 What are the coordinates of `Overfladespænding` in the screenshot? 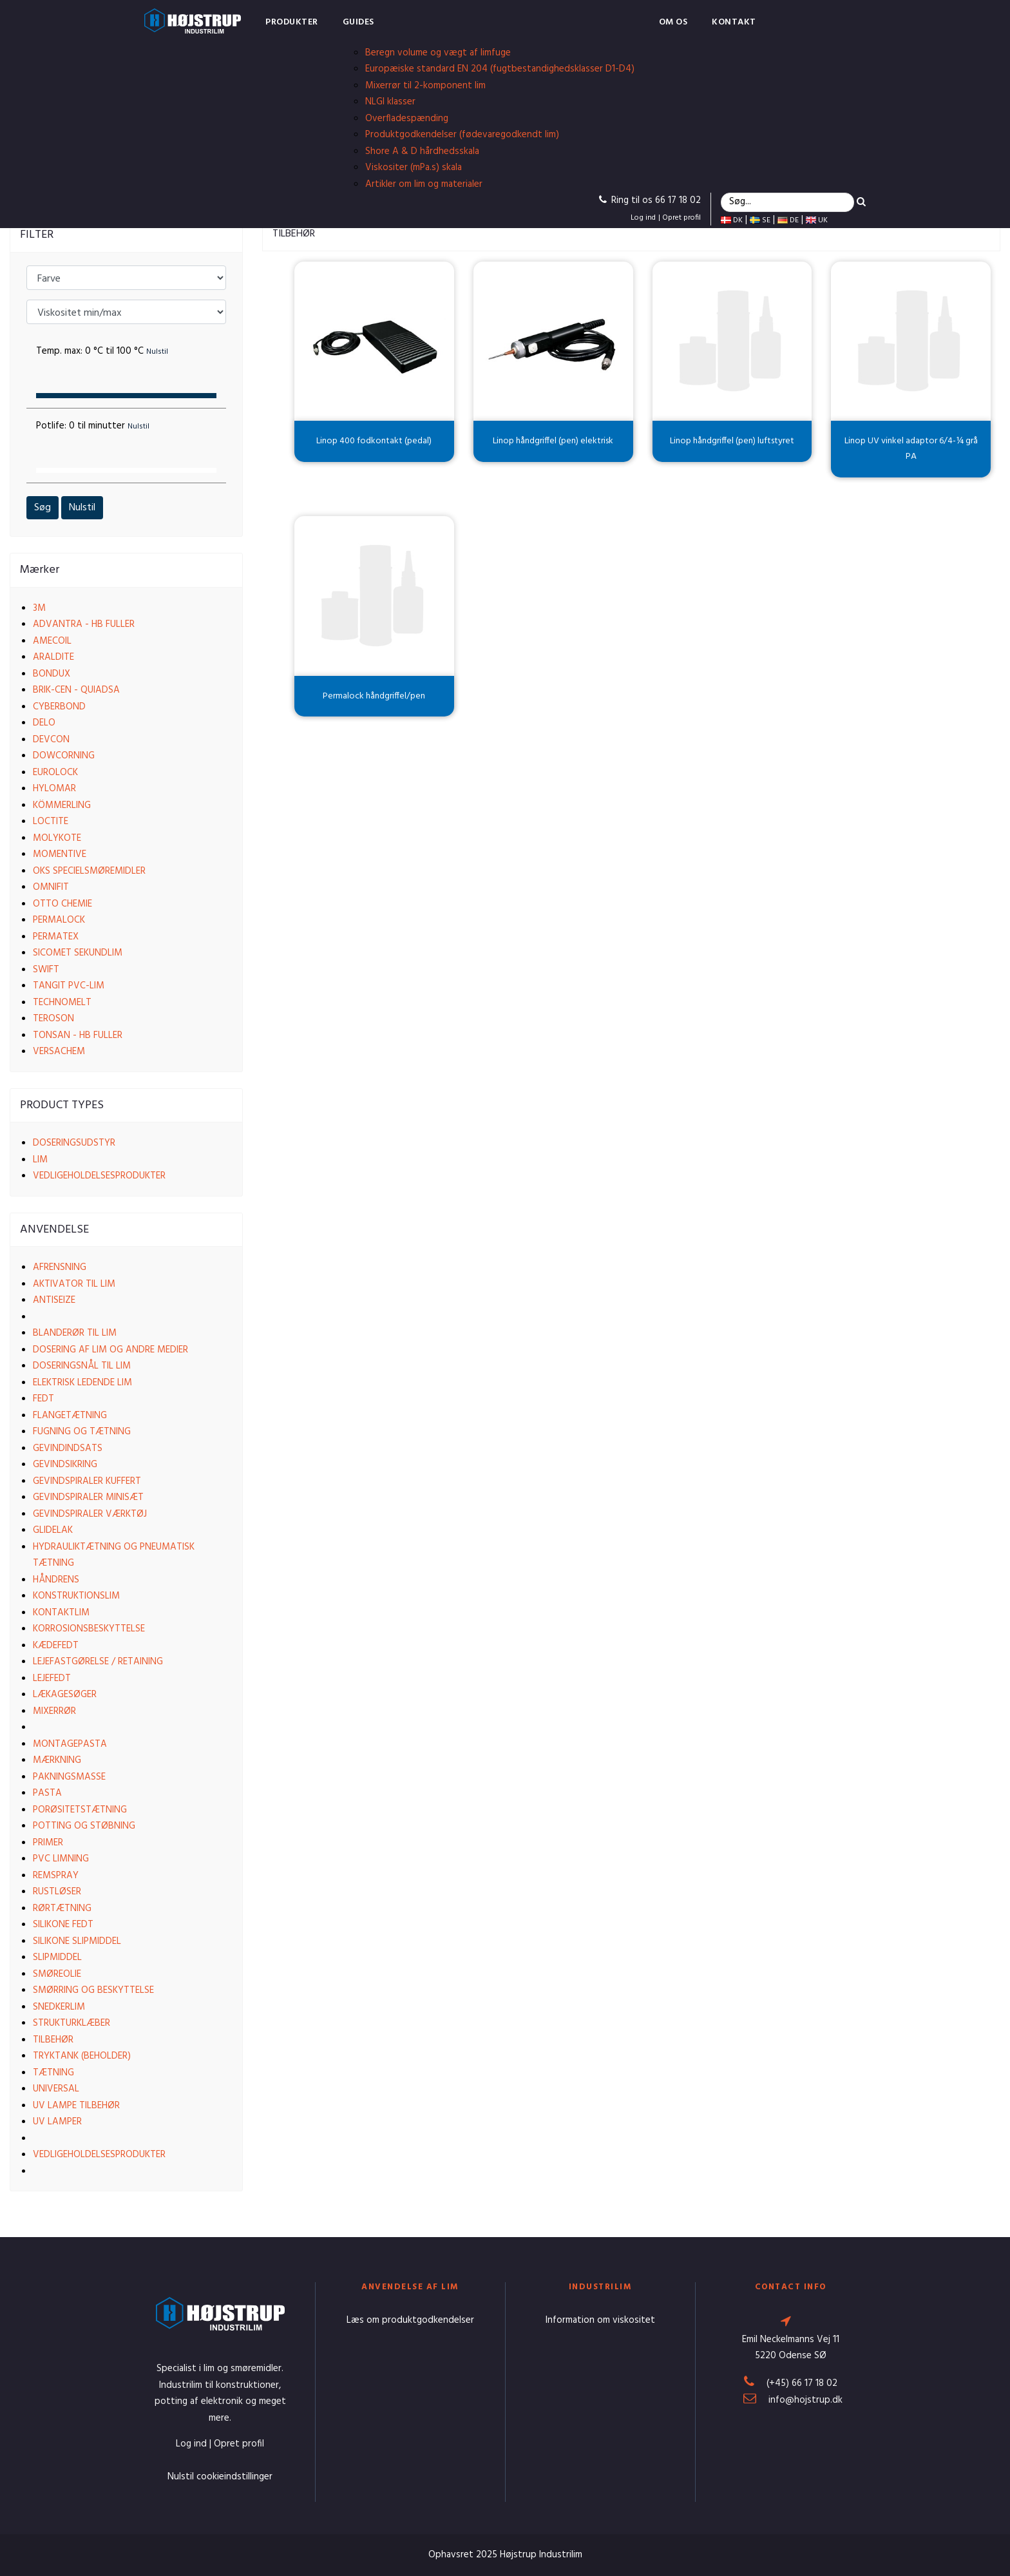 It's located at (406, 118).